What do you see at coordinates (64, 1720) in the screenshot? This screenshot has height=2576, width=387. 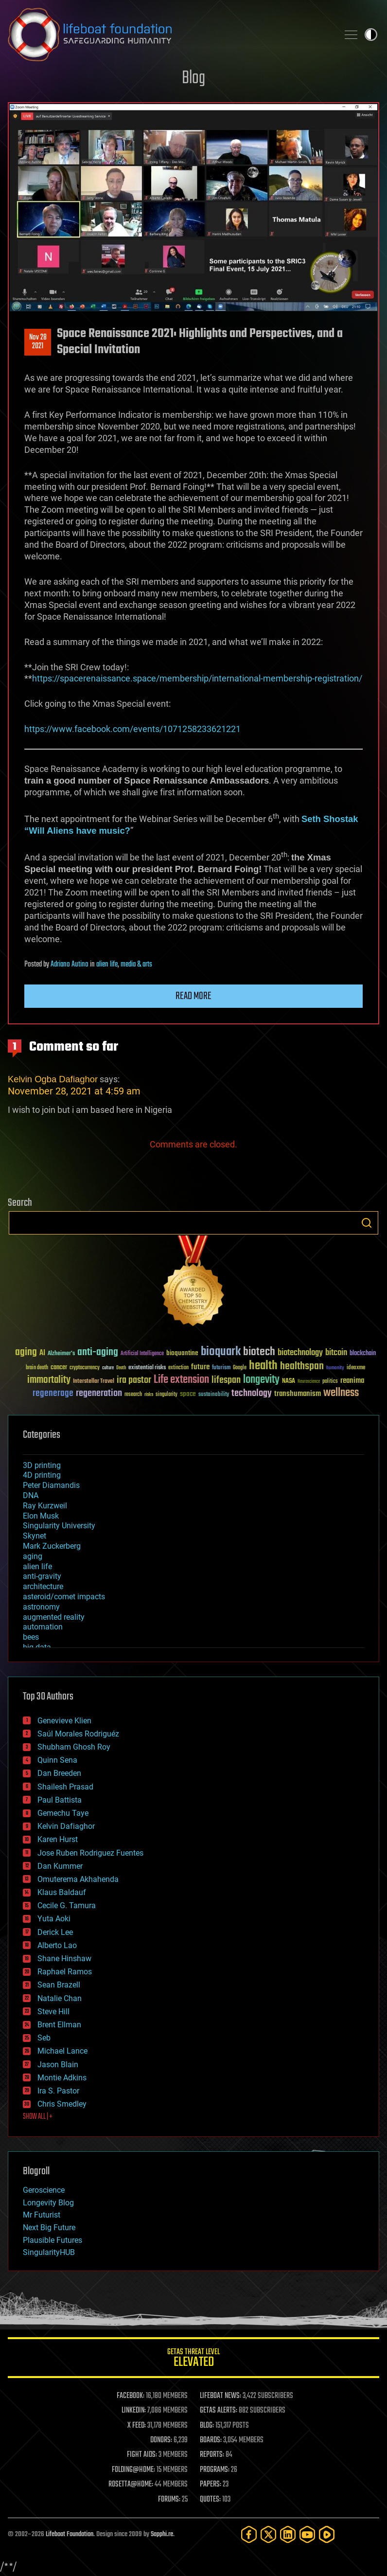 I see `Genevieve Klien` at bounding box center [64, 1720].